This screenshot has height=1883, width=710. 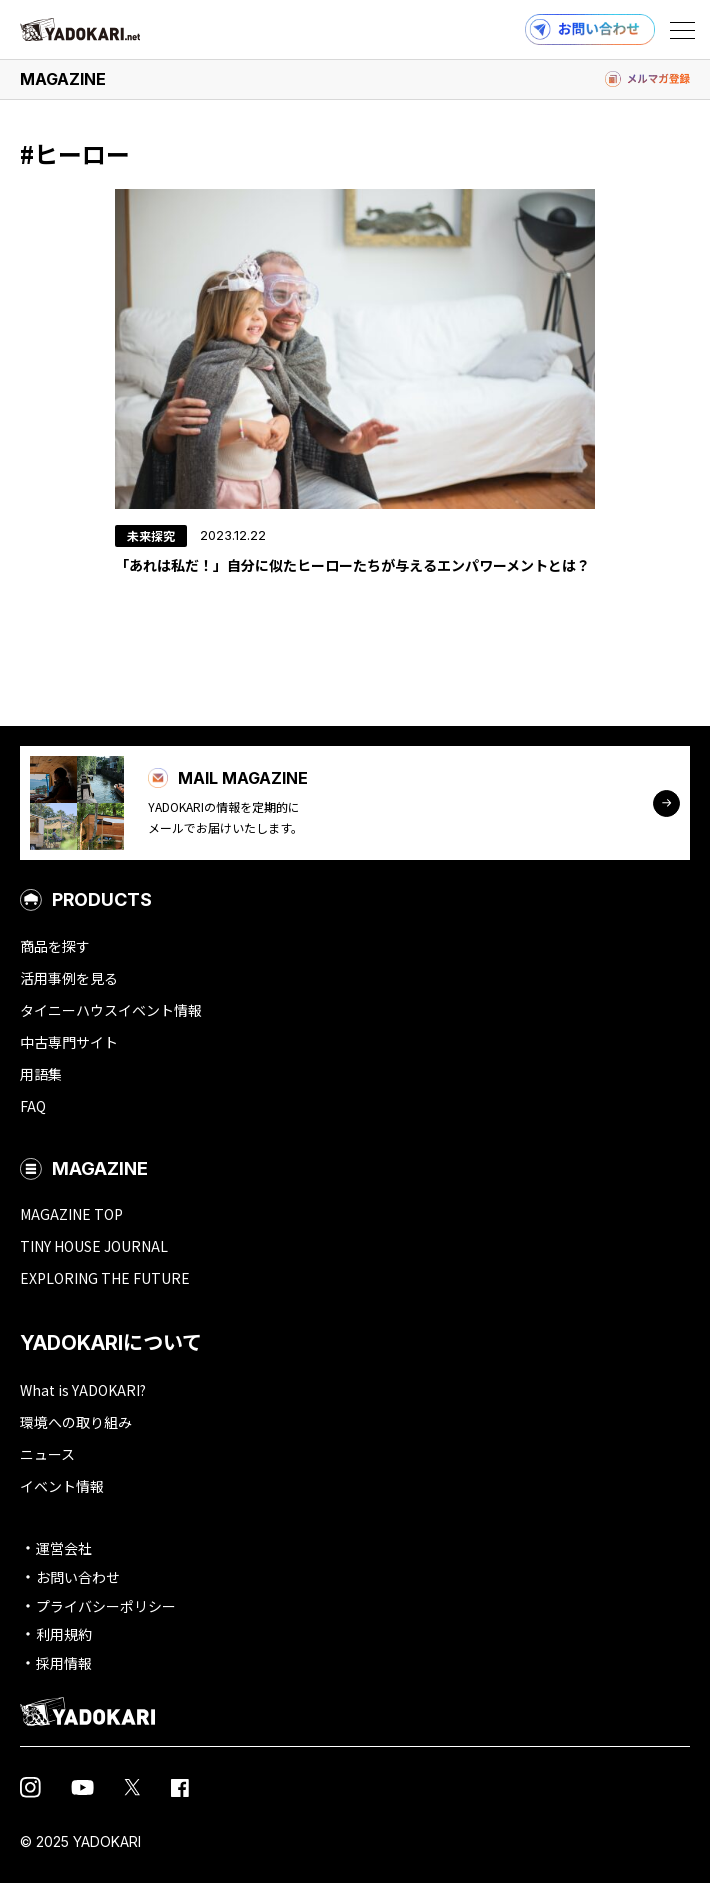 What do you see at coordinates (94, 1246) in the screenshot?
I see `TINY HOUSE JOURNAL` at bounding box center [94, 1246].